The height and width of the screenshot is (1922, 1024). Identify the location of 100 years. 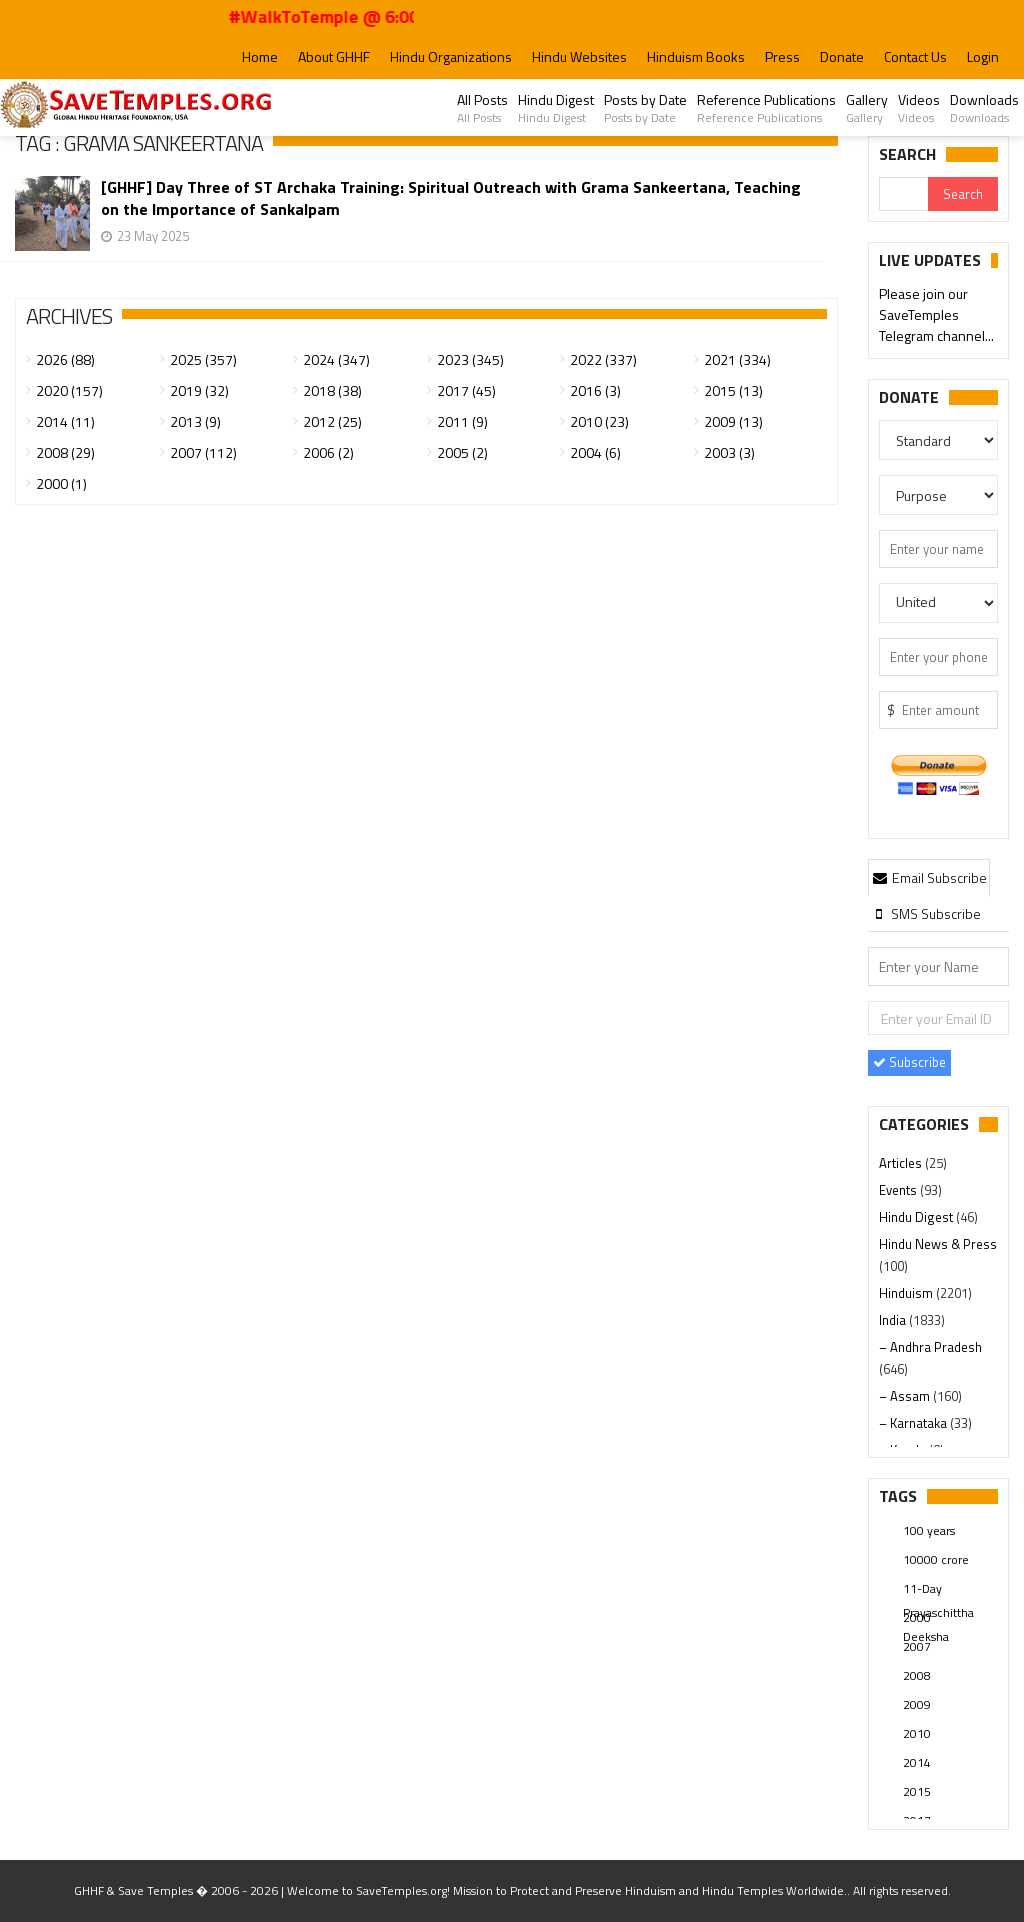
(929, 1530).